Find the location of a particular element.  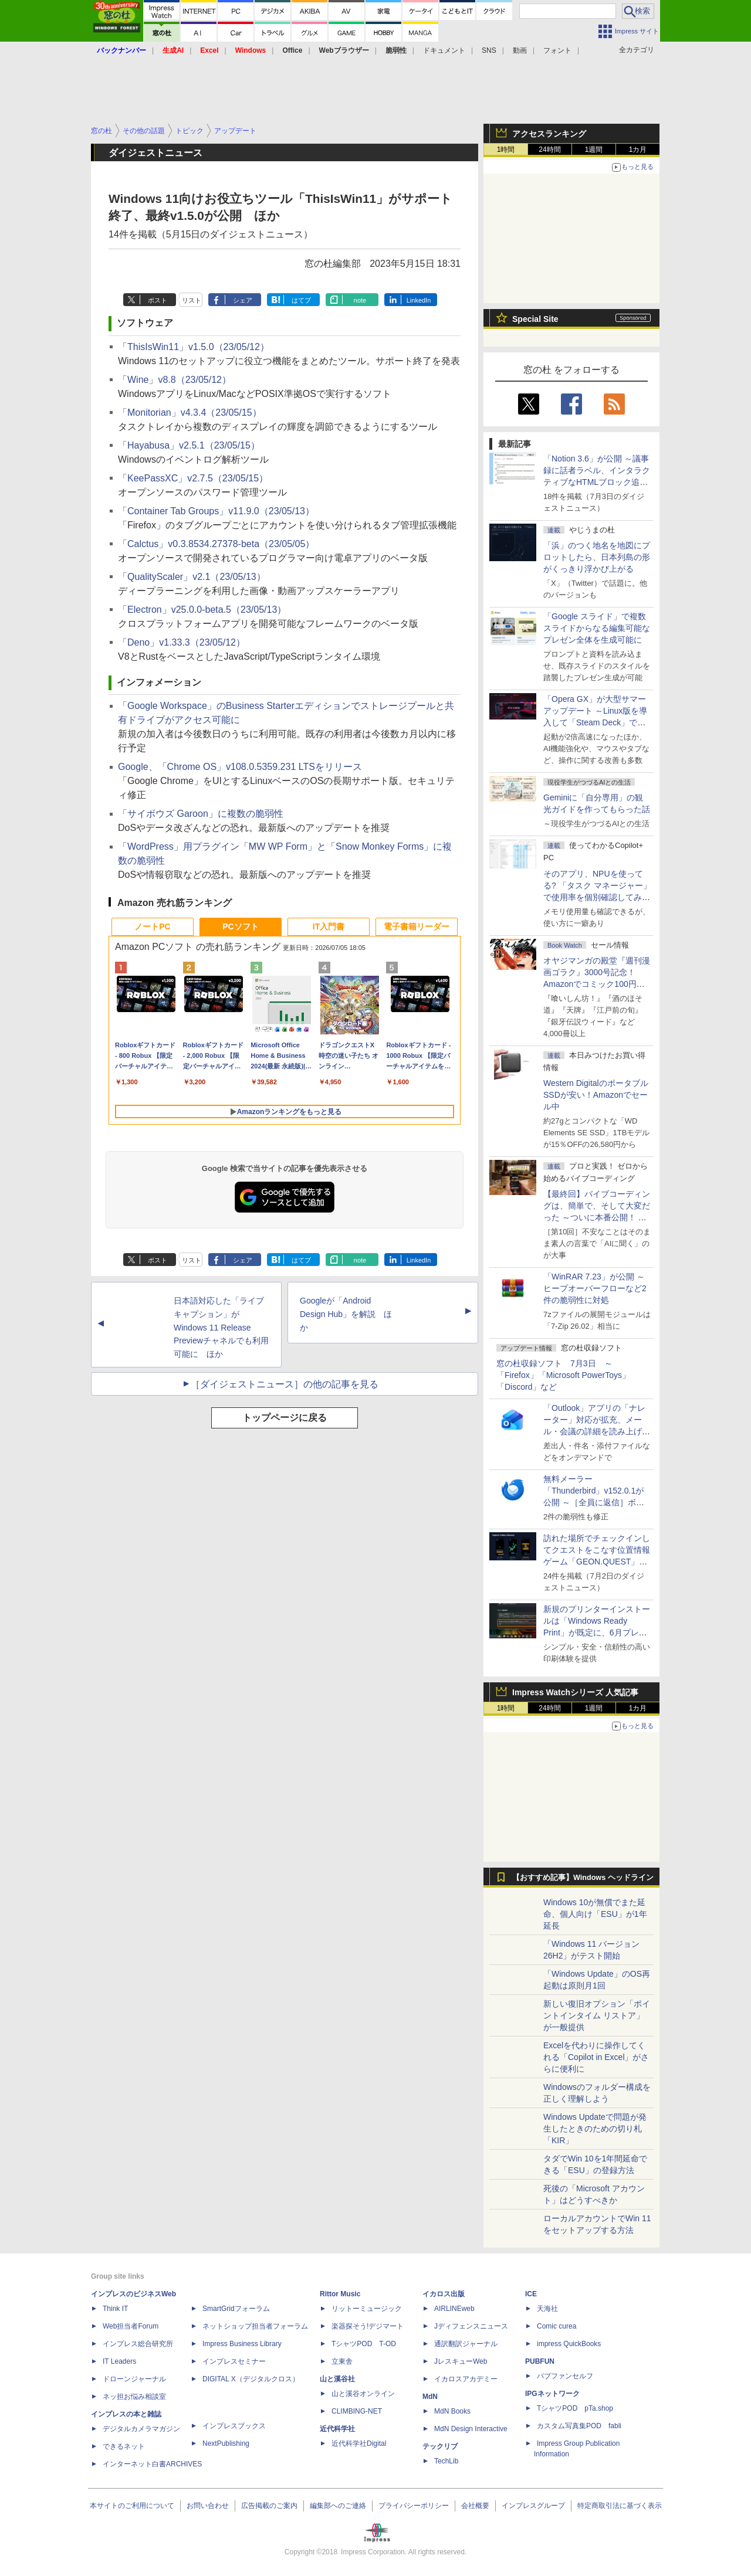

お問い合わせ is located at coordinates (208, 2506).